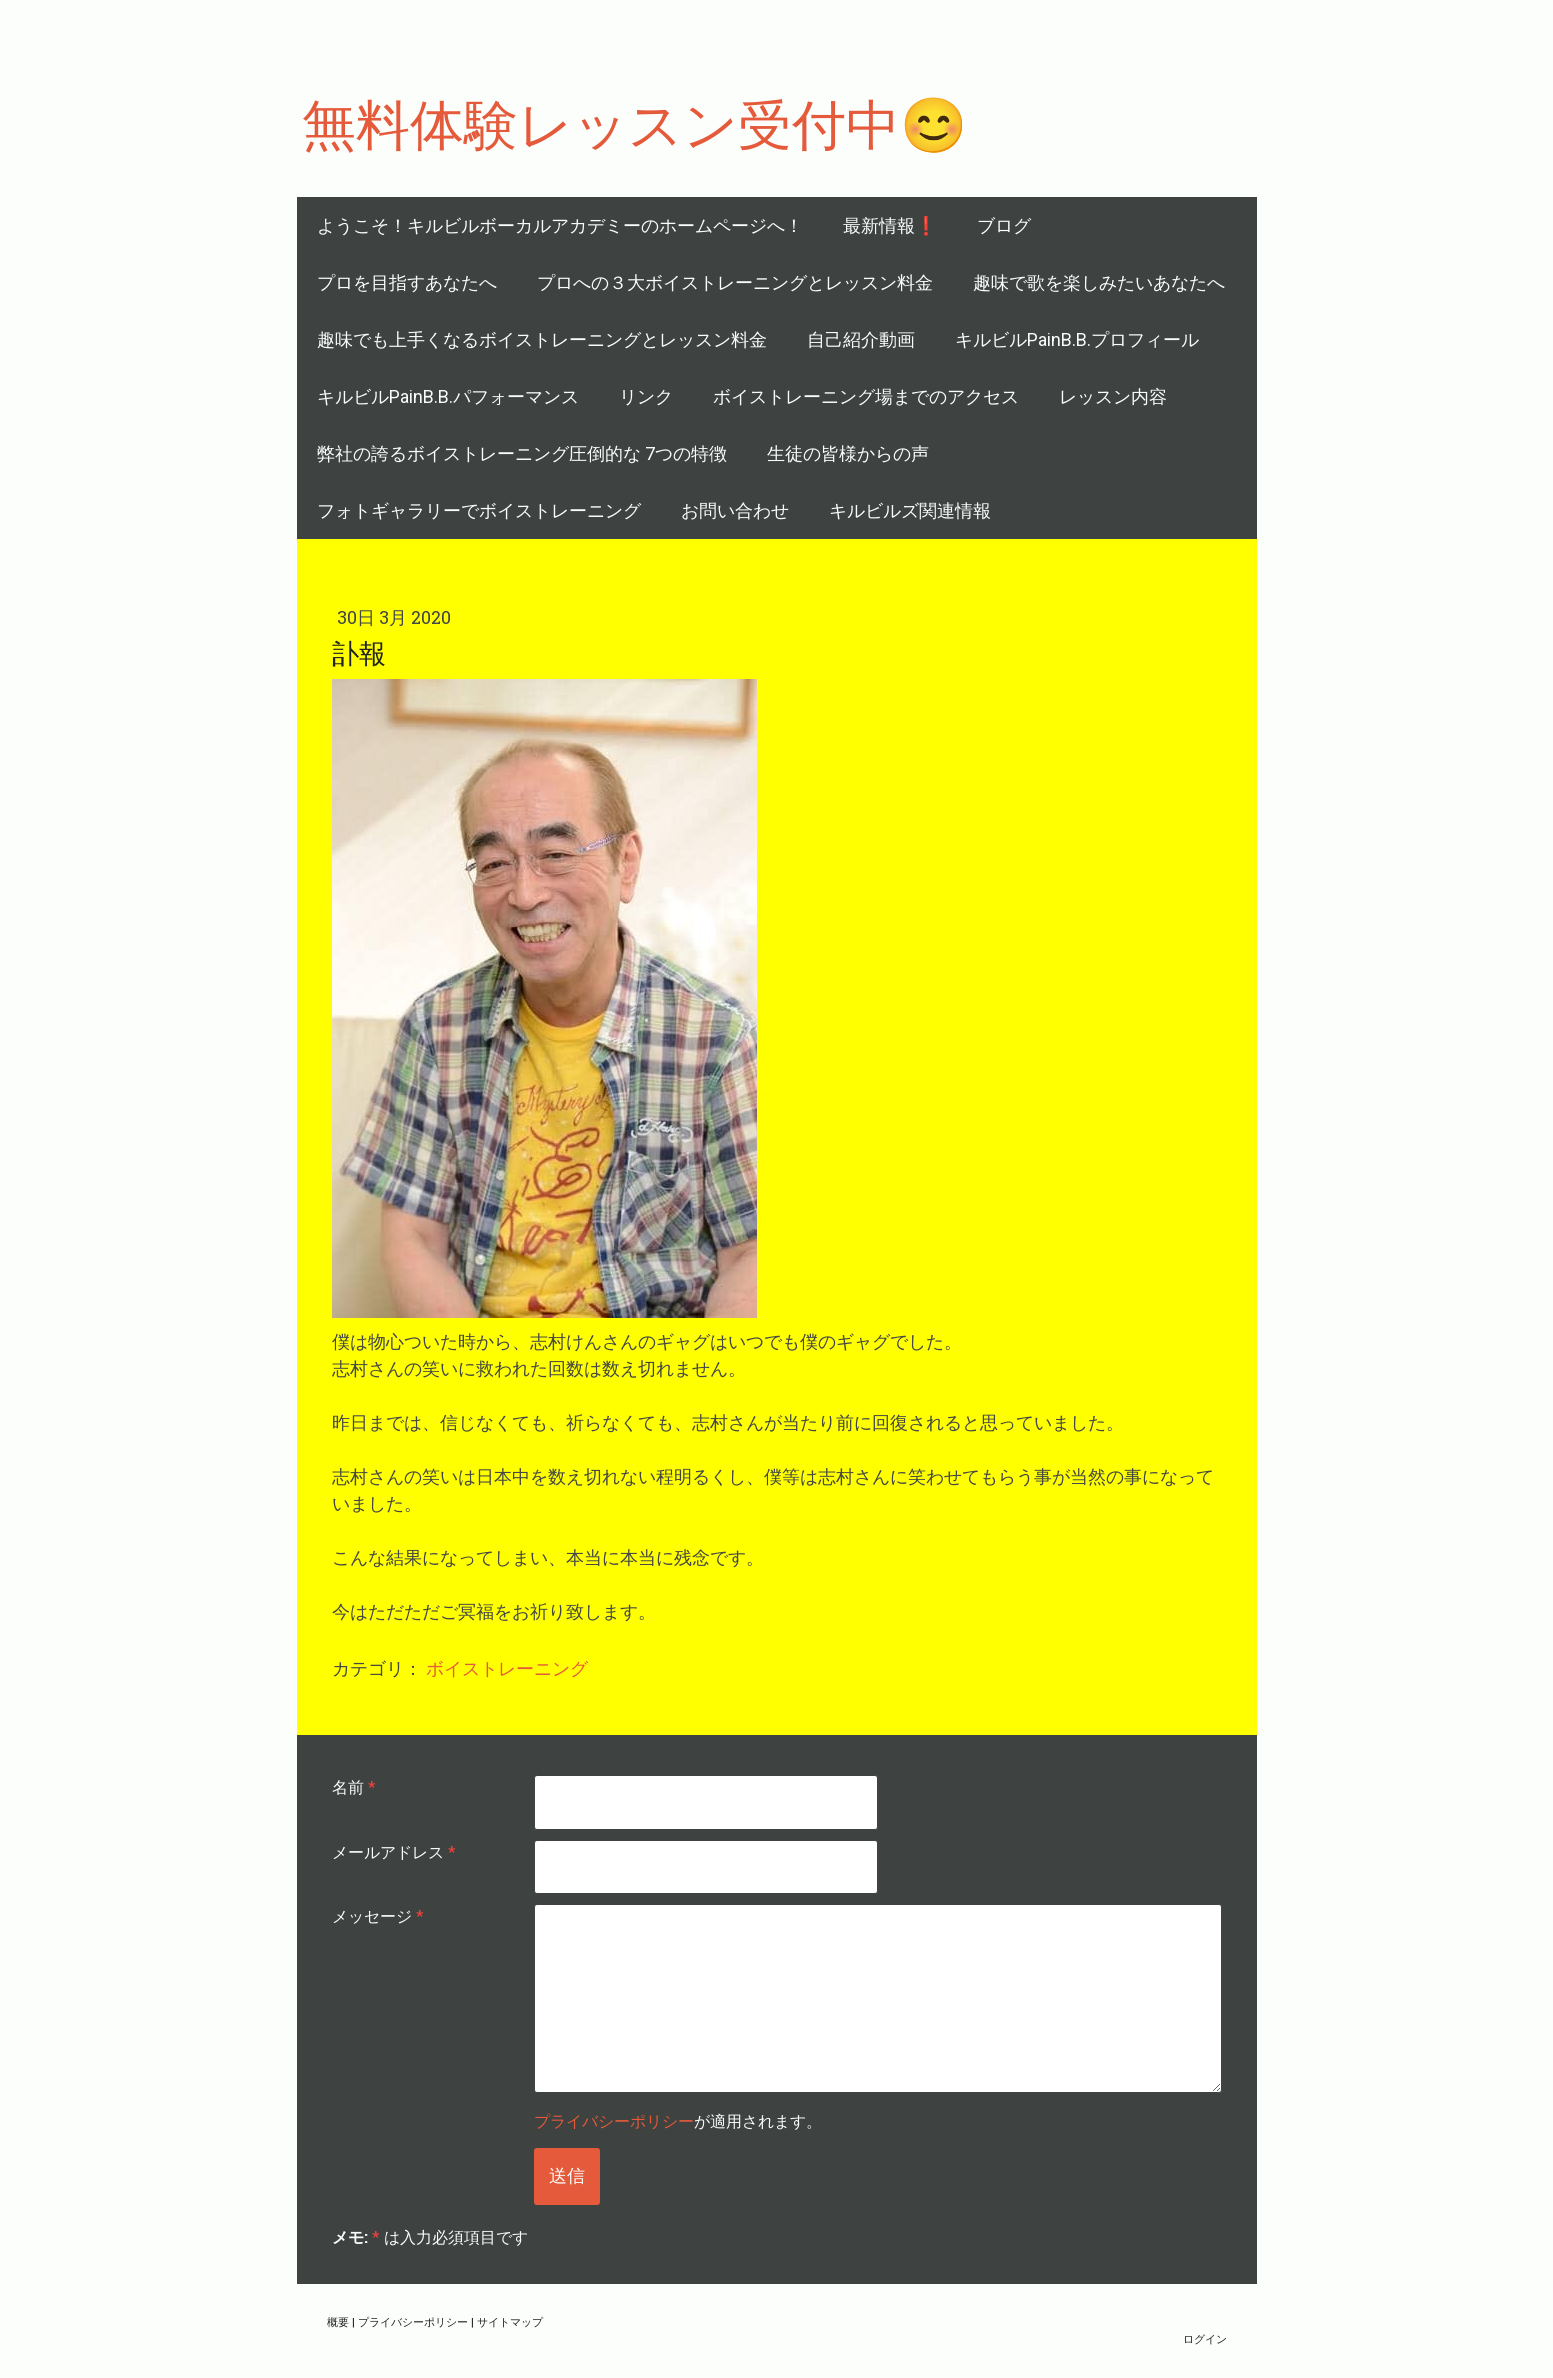  Describe the element at coordinates (735, 510) in the screenshot. I see `お問い合わせ` at that location.